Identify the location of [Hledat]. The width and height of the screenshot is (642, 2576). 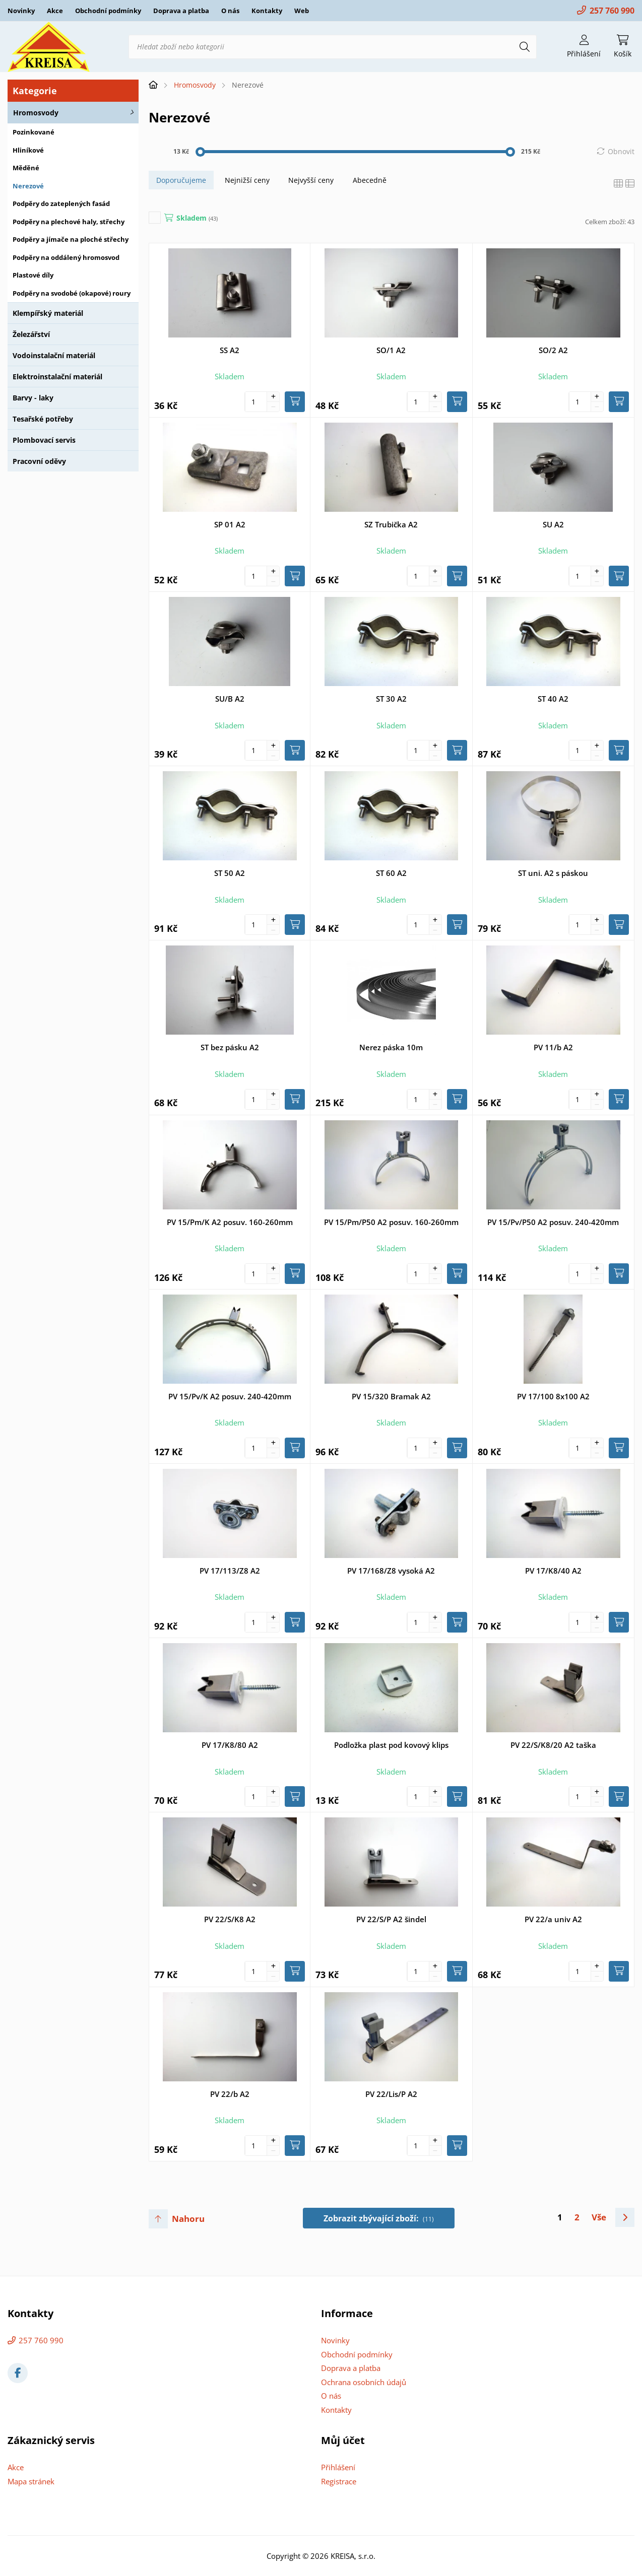
(524, 47).